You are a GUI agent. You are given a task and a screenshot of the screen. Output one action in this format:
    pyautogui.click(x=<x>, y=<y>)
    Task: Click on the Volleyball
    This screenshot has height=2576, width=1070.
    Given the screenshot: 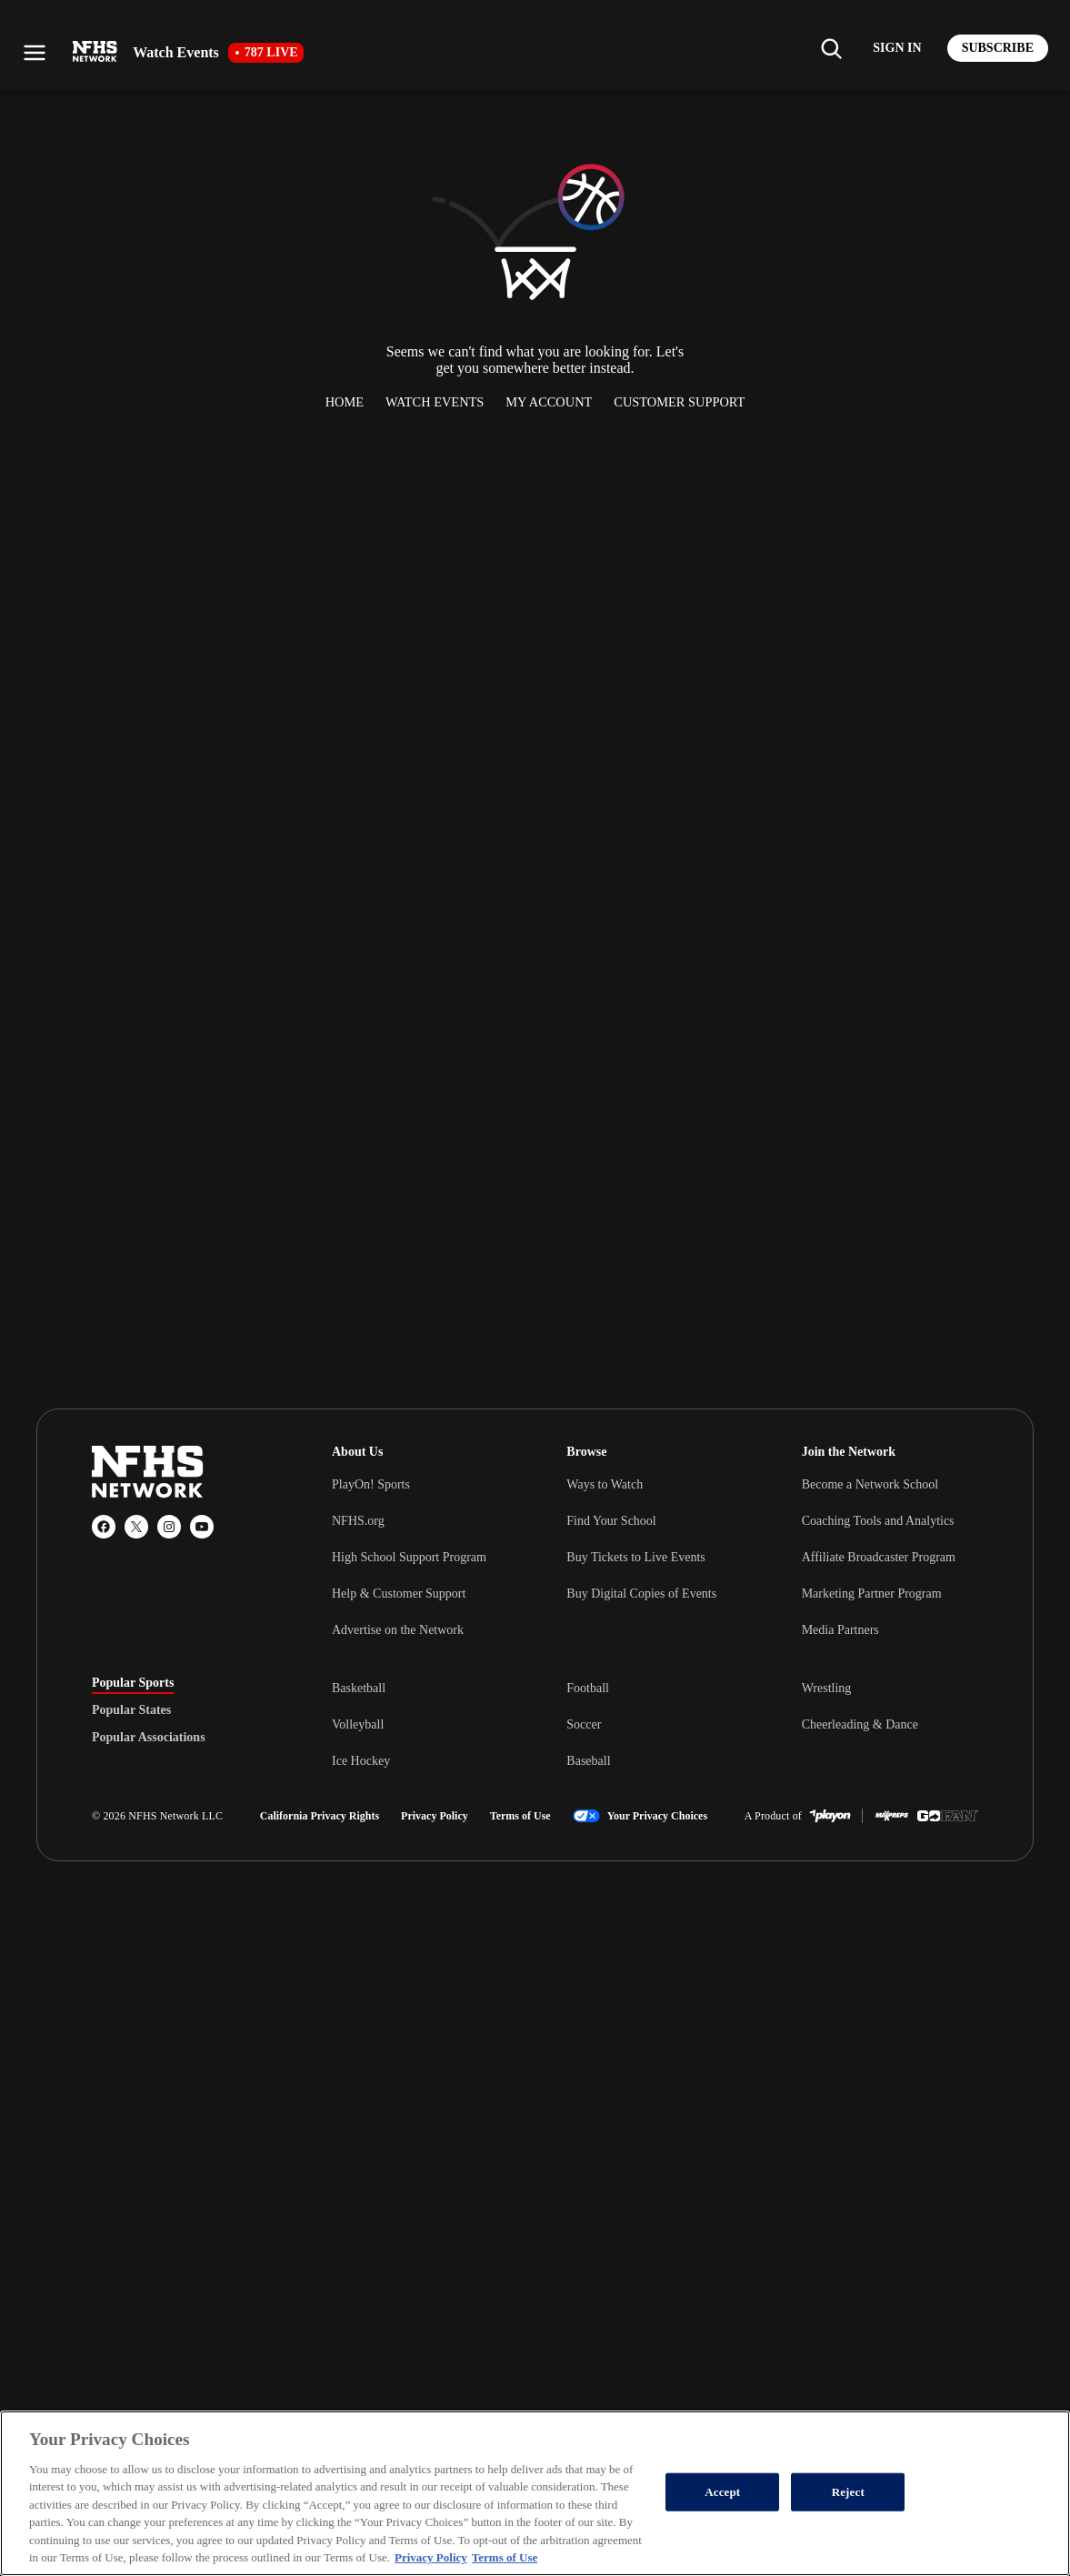 What is the action you would take?
    pyautogui.click(x=358, y=1724)
    